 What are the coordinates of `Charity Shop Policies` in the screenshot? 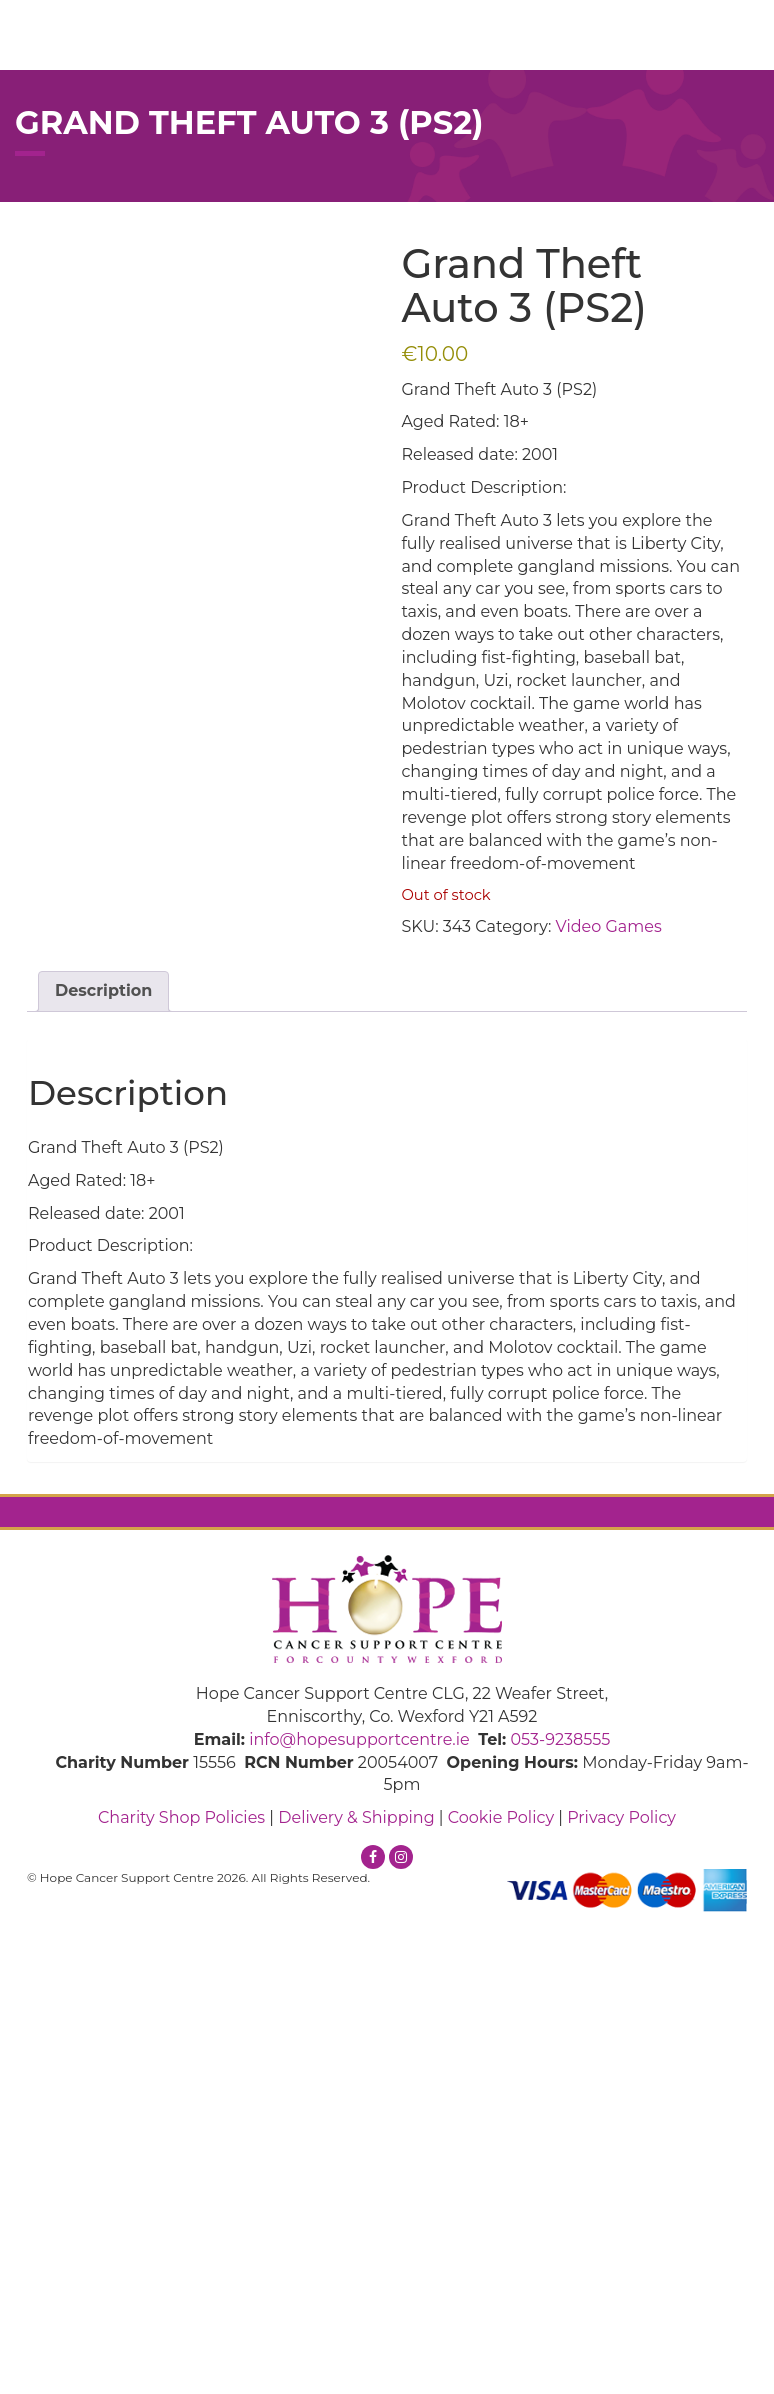 It's located at (181, 1817).